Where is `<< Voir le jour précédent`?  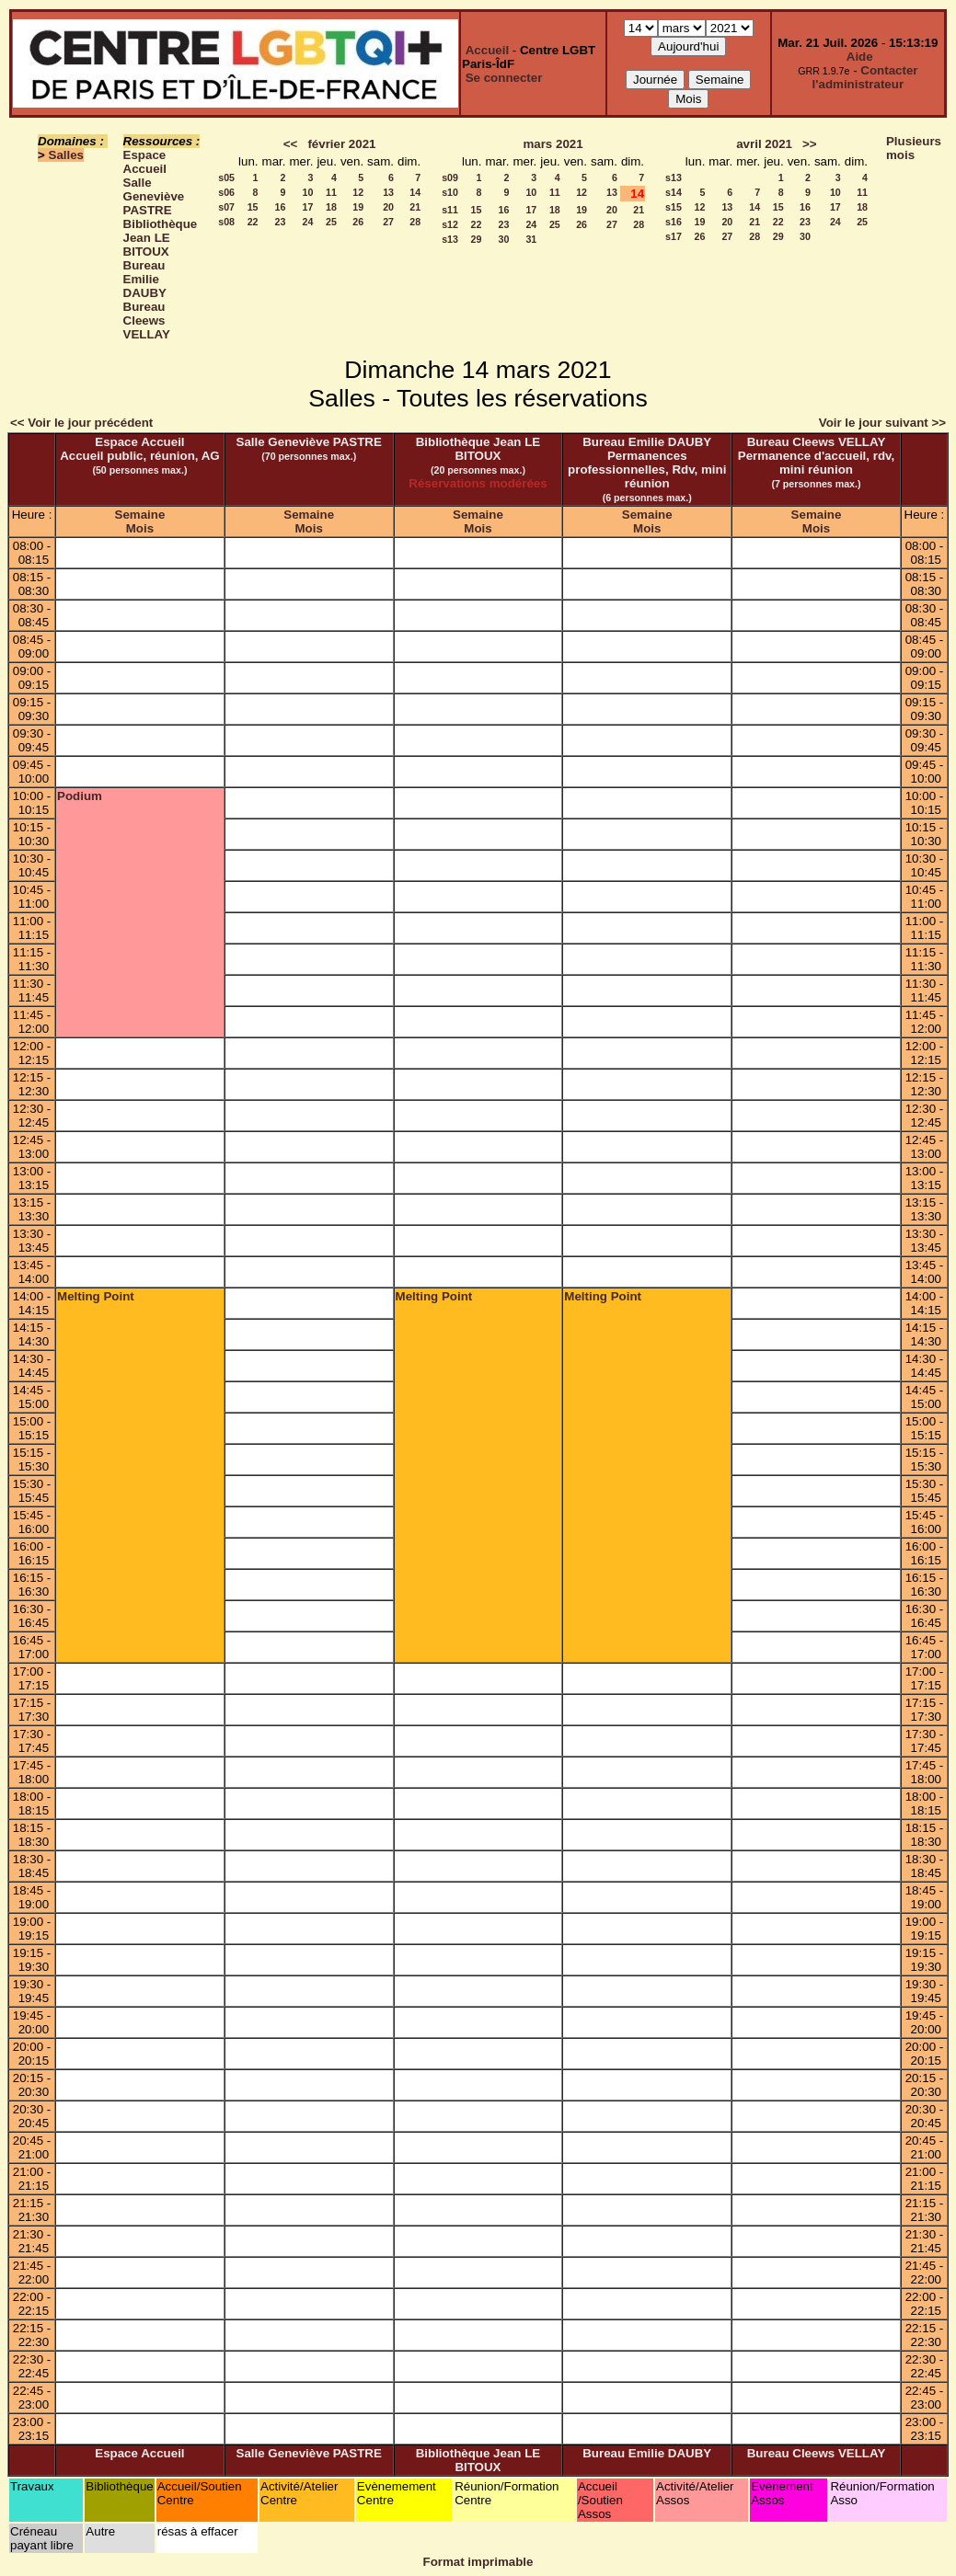
<< Voir le jour précédent is located at coordinates (81, 422).